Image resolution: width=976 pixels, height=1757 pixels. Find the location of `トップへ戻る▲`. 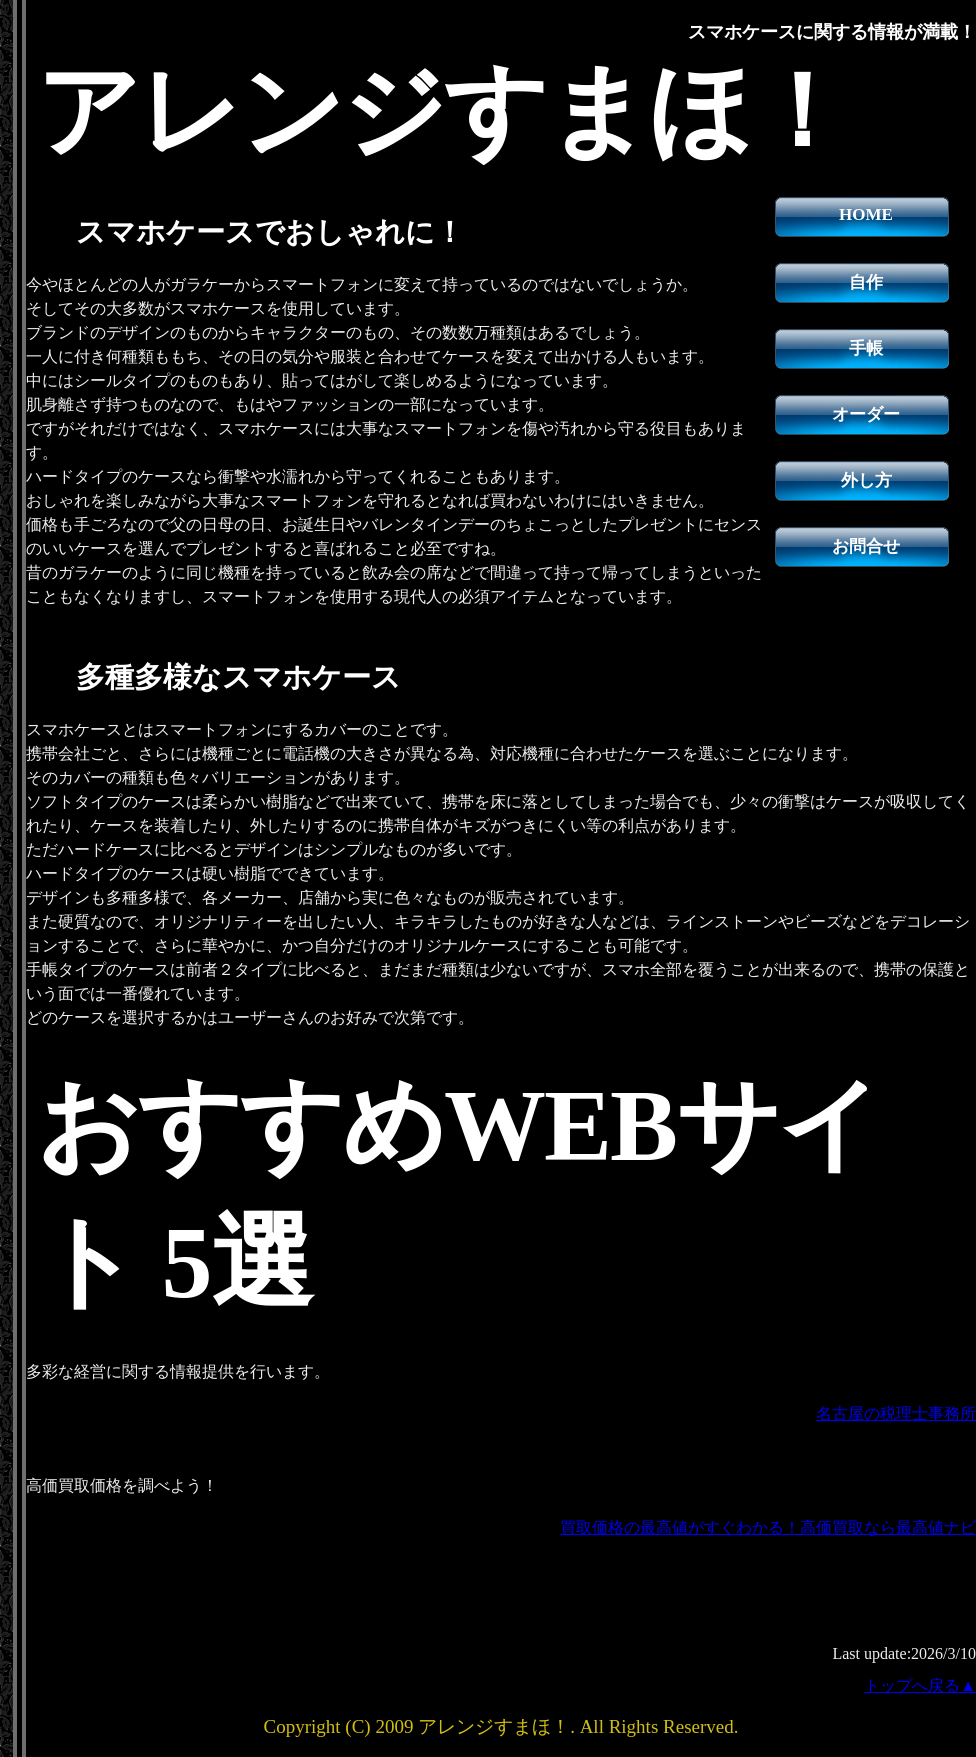

トップへ戻る▲ is located at coordinates (920, 1685).